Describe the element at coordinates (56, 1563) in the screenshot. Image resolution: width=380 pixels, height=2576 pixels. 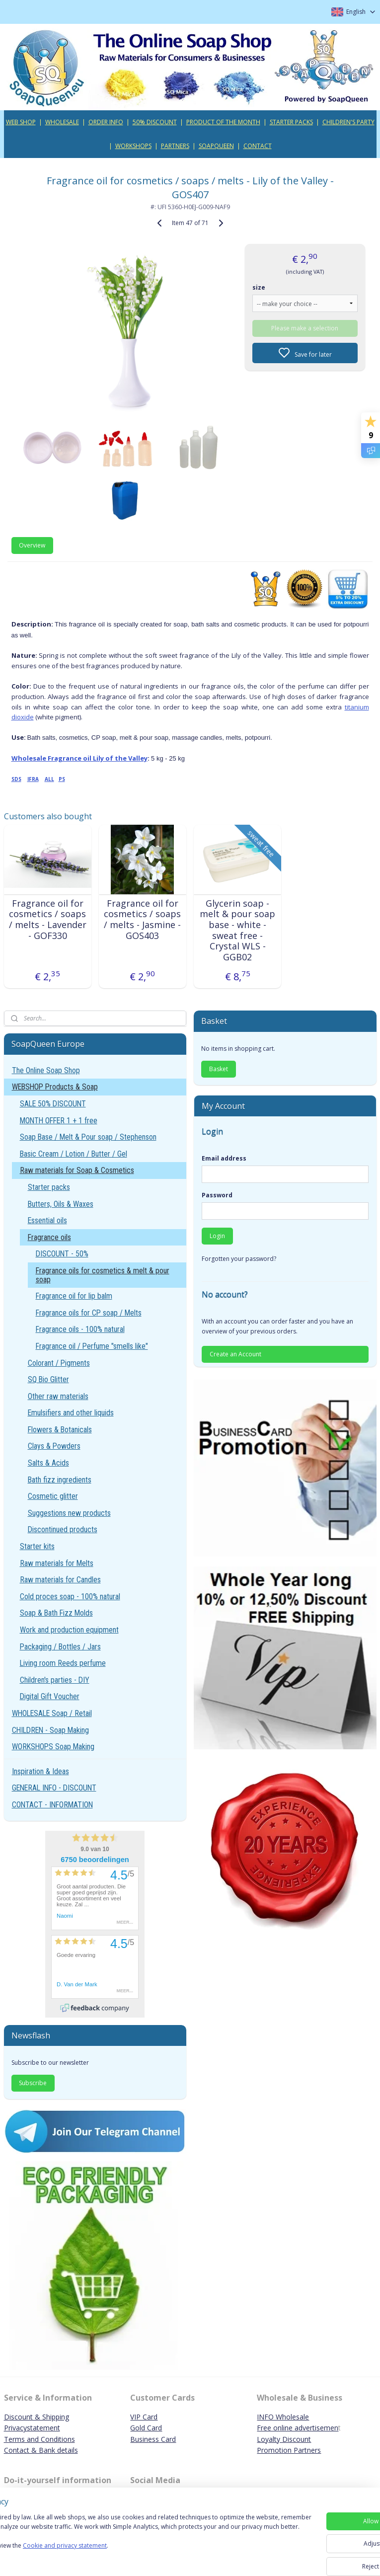
I see `Raw materials for Melts` at that location.